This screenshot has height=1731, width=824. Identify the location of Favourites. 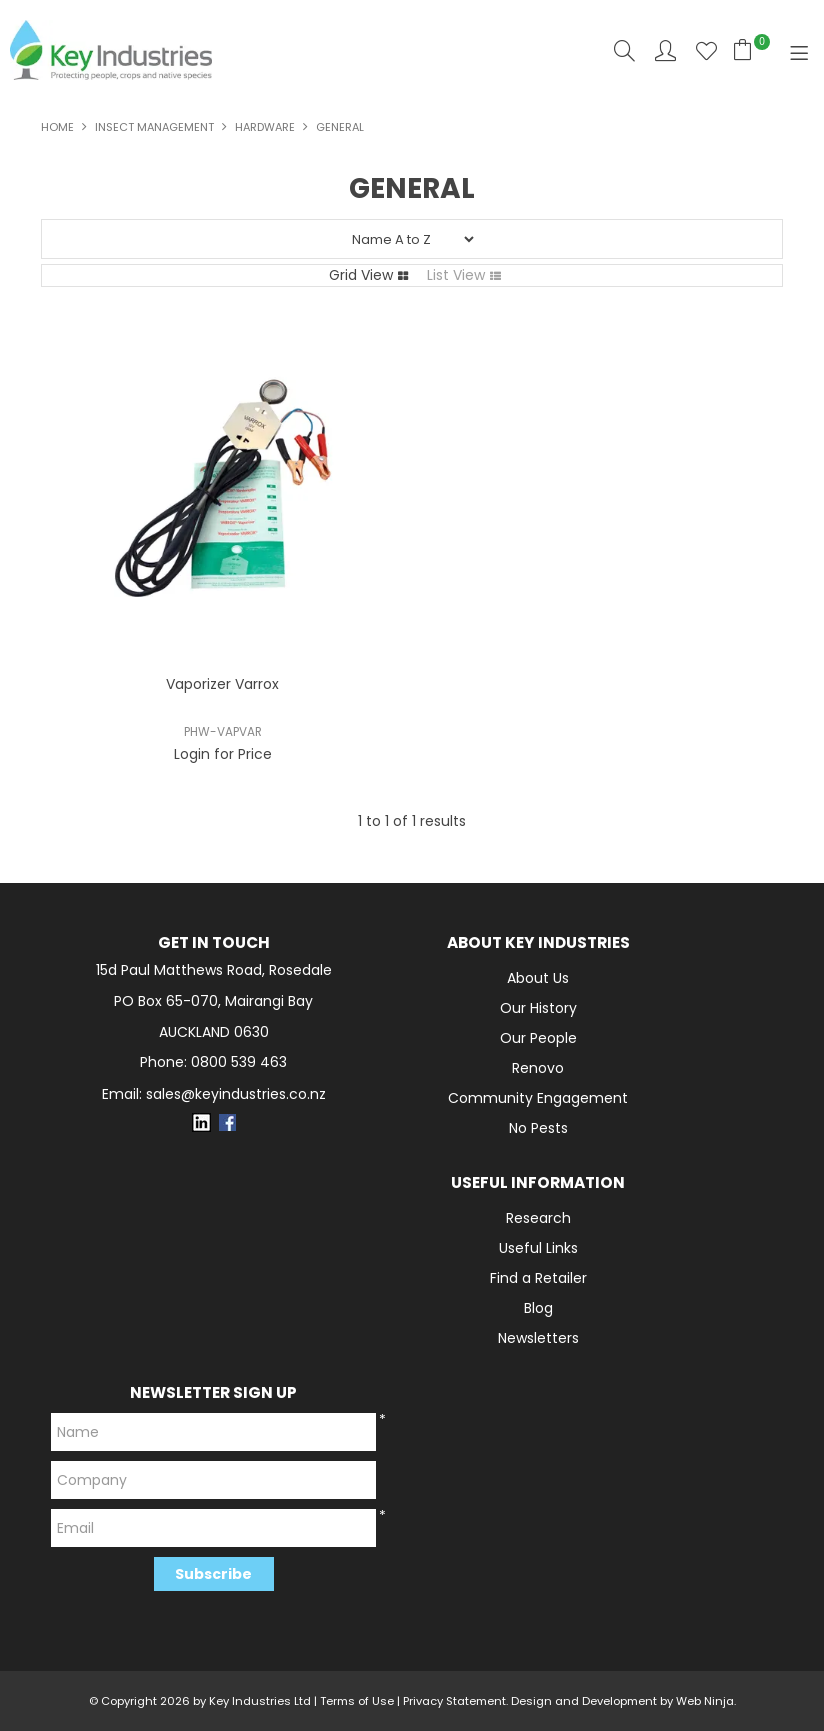
(706, 50).